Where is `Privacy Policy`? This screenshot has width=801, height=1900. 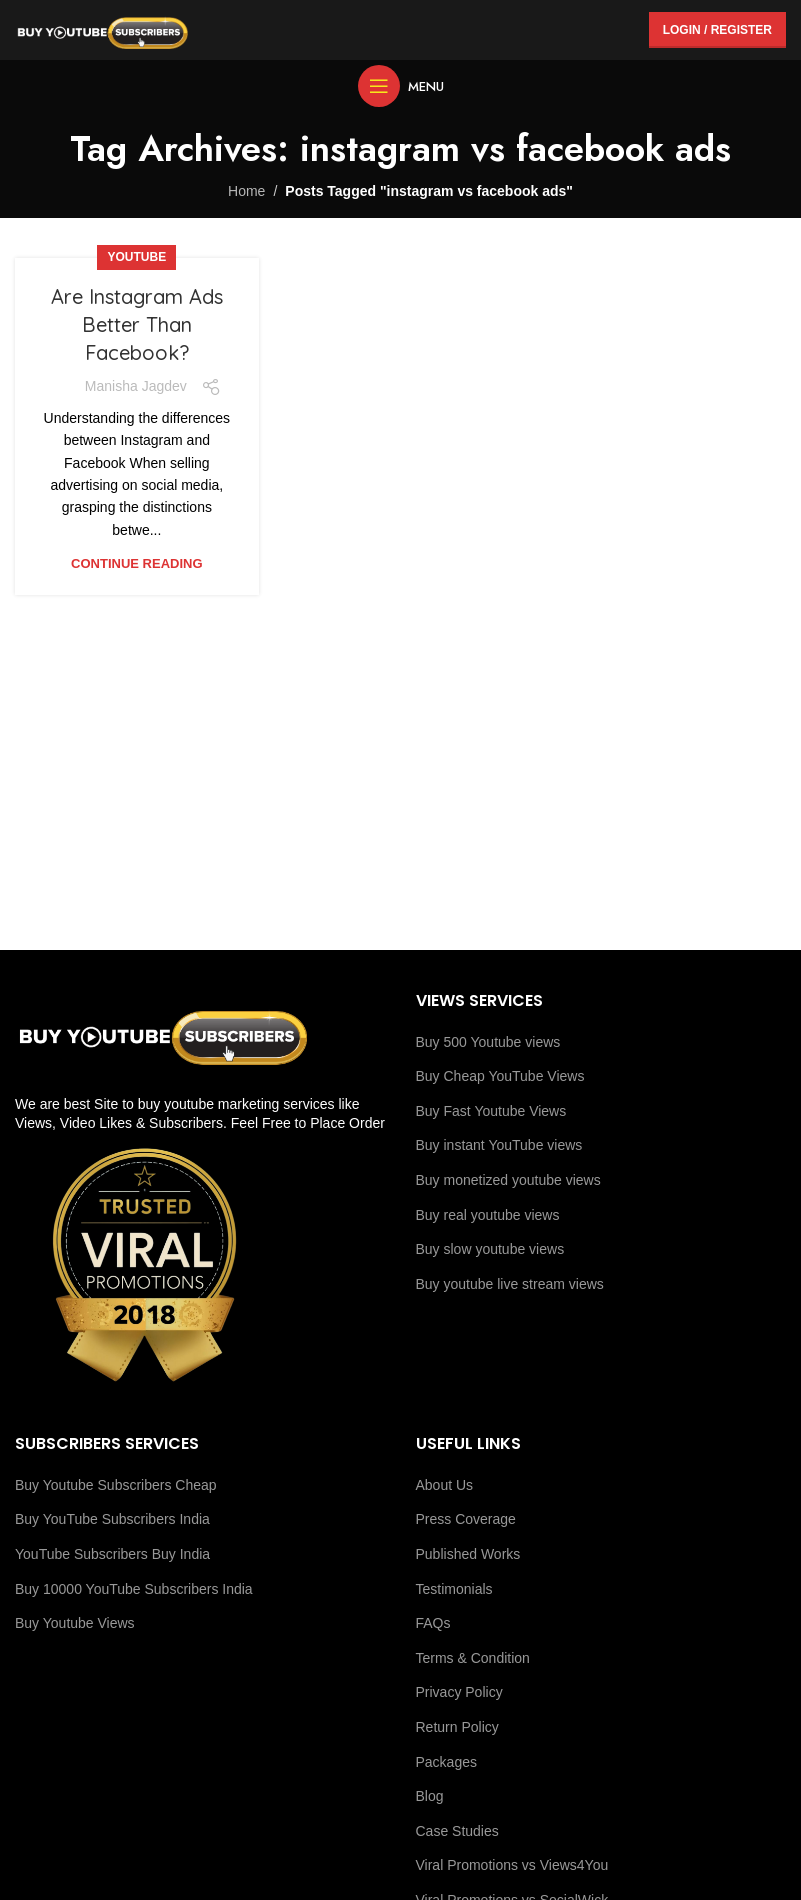
Privacy Policy is located at coordinates (459, 1692).